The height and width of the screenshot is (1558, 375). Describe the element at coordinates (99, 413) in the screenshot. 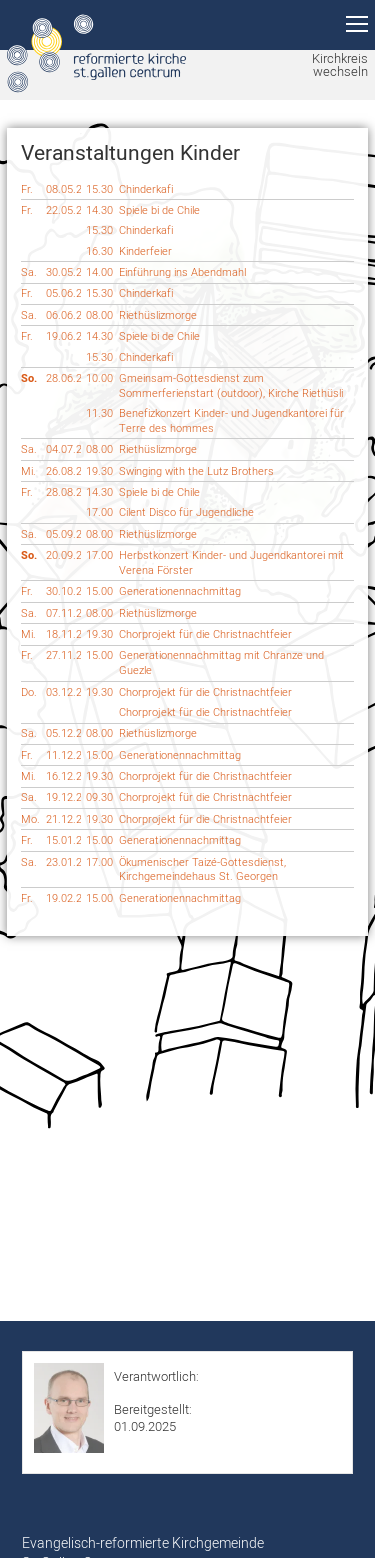

I see `11.30` at that location.